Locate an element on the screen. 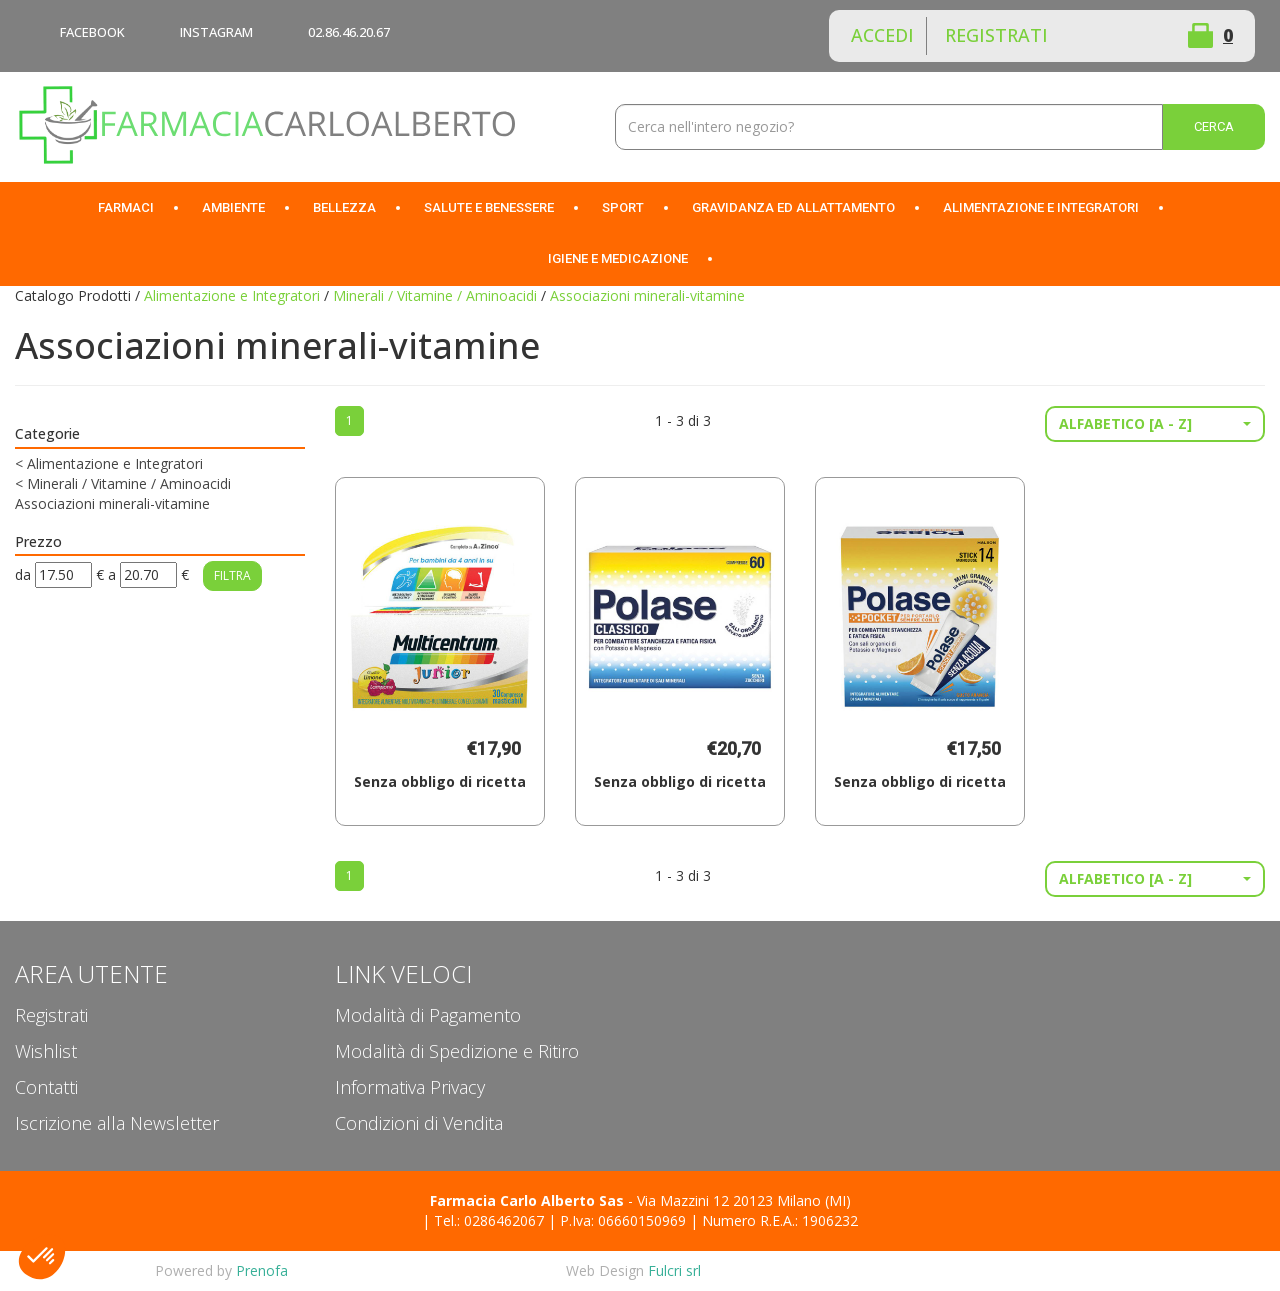  Modalità di Spedizione e Ritiro is located at coordinates (457, 1051).